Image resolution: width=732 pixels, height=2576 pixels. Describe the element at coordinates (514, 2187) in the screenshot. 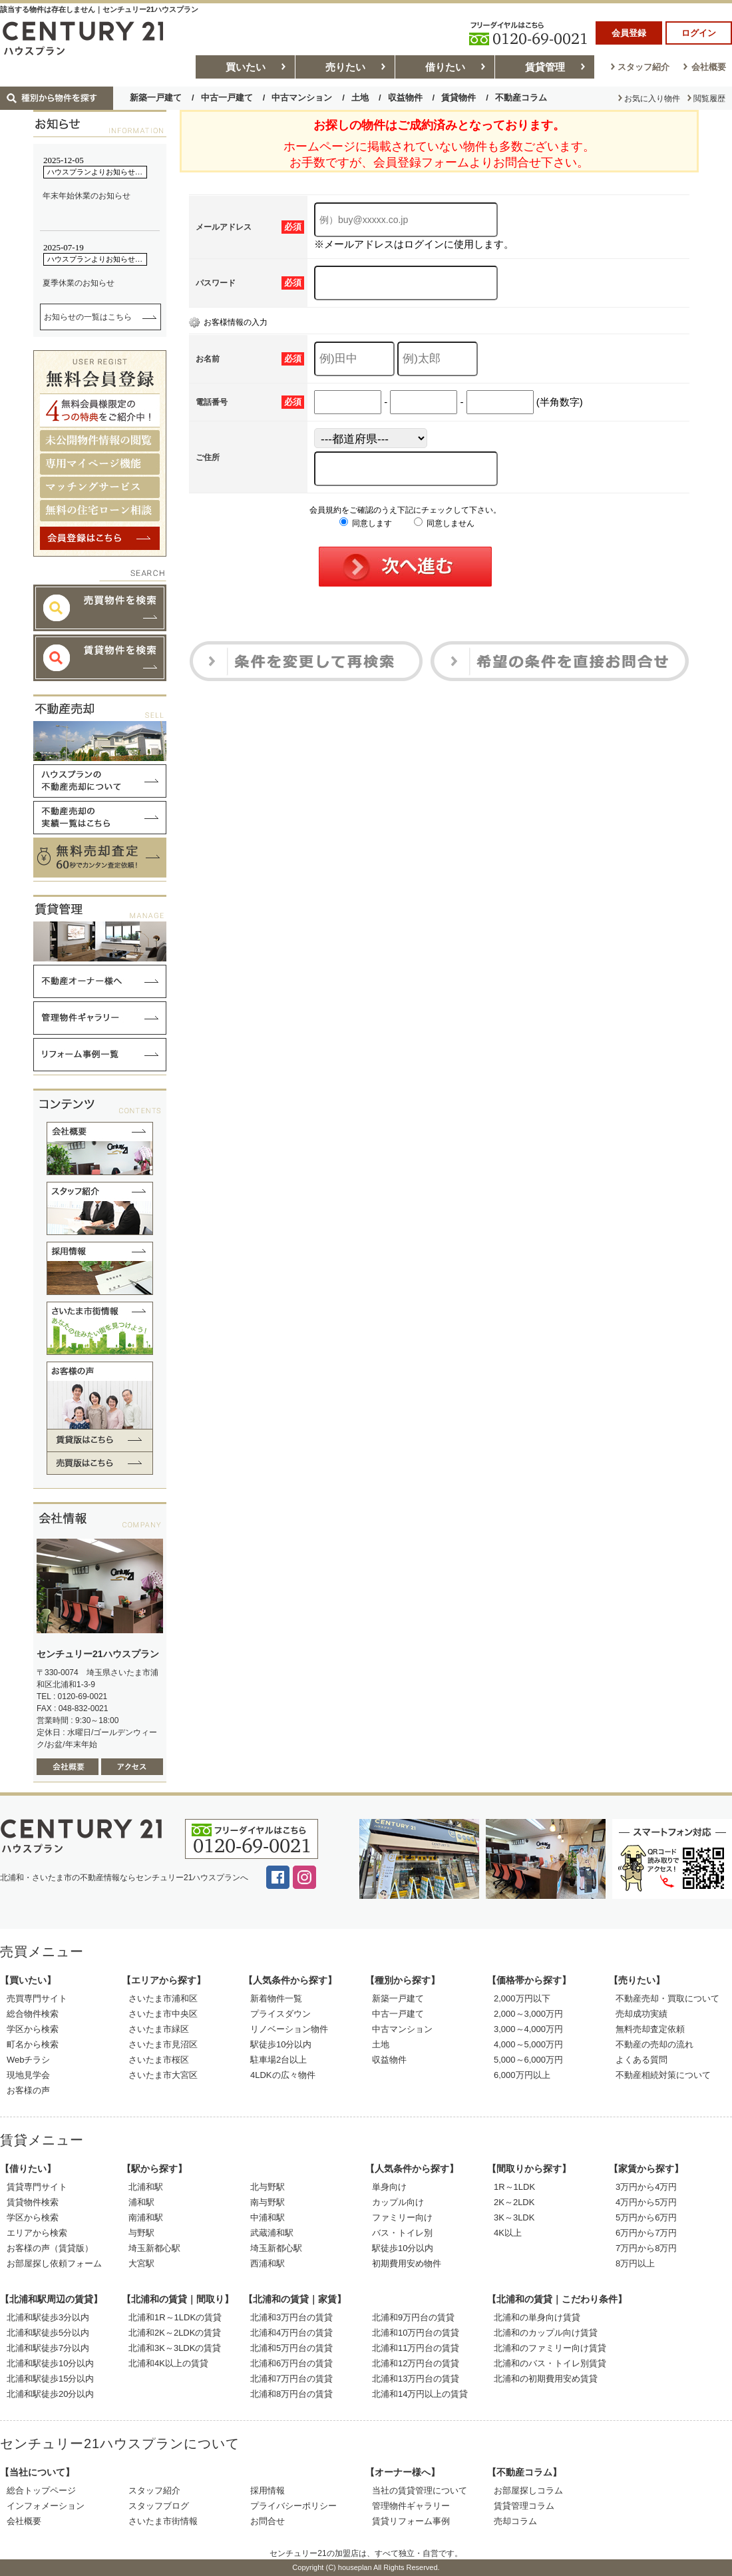

I see `1R～1LDK` at that location.